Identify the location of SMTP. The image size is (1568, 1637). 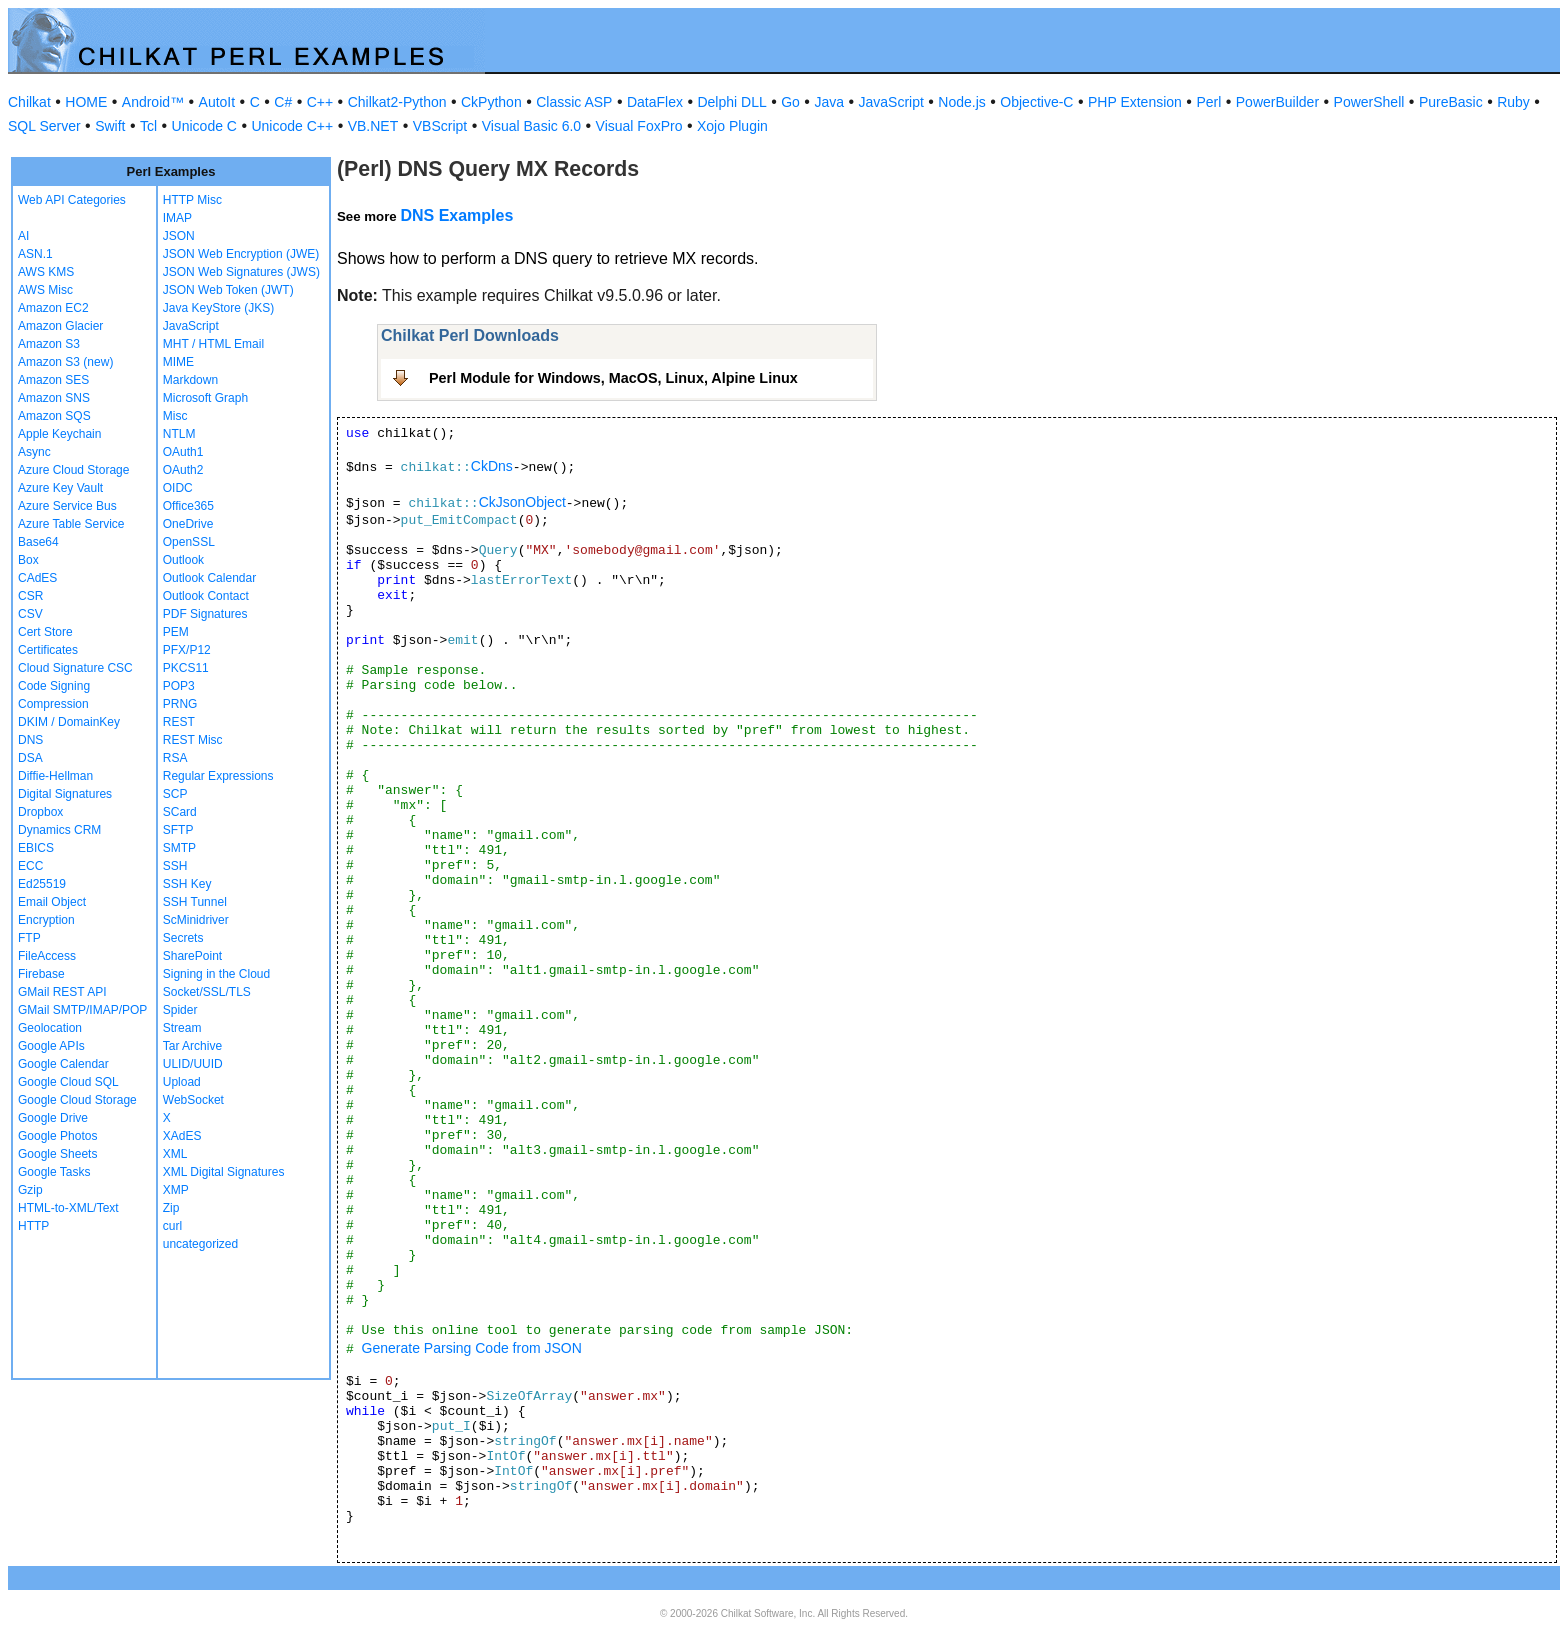
(179, 848).